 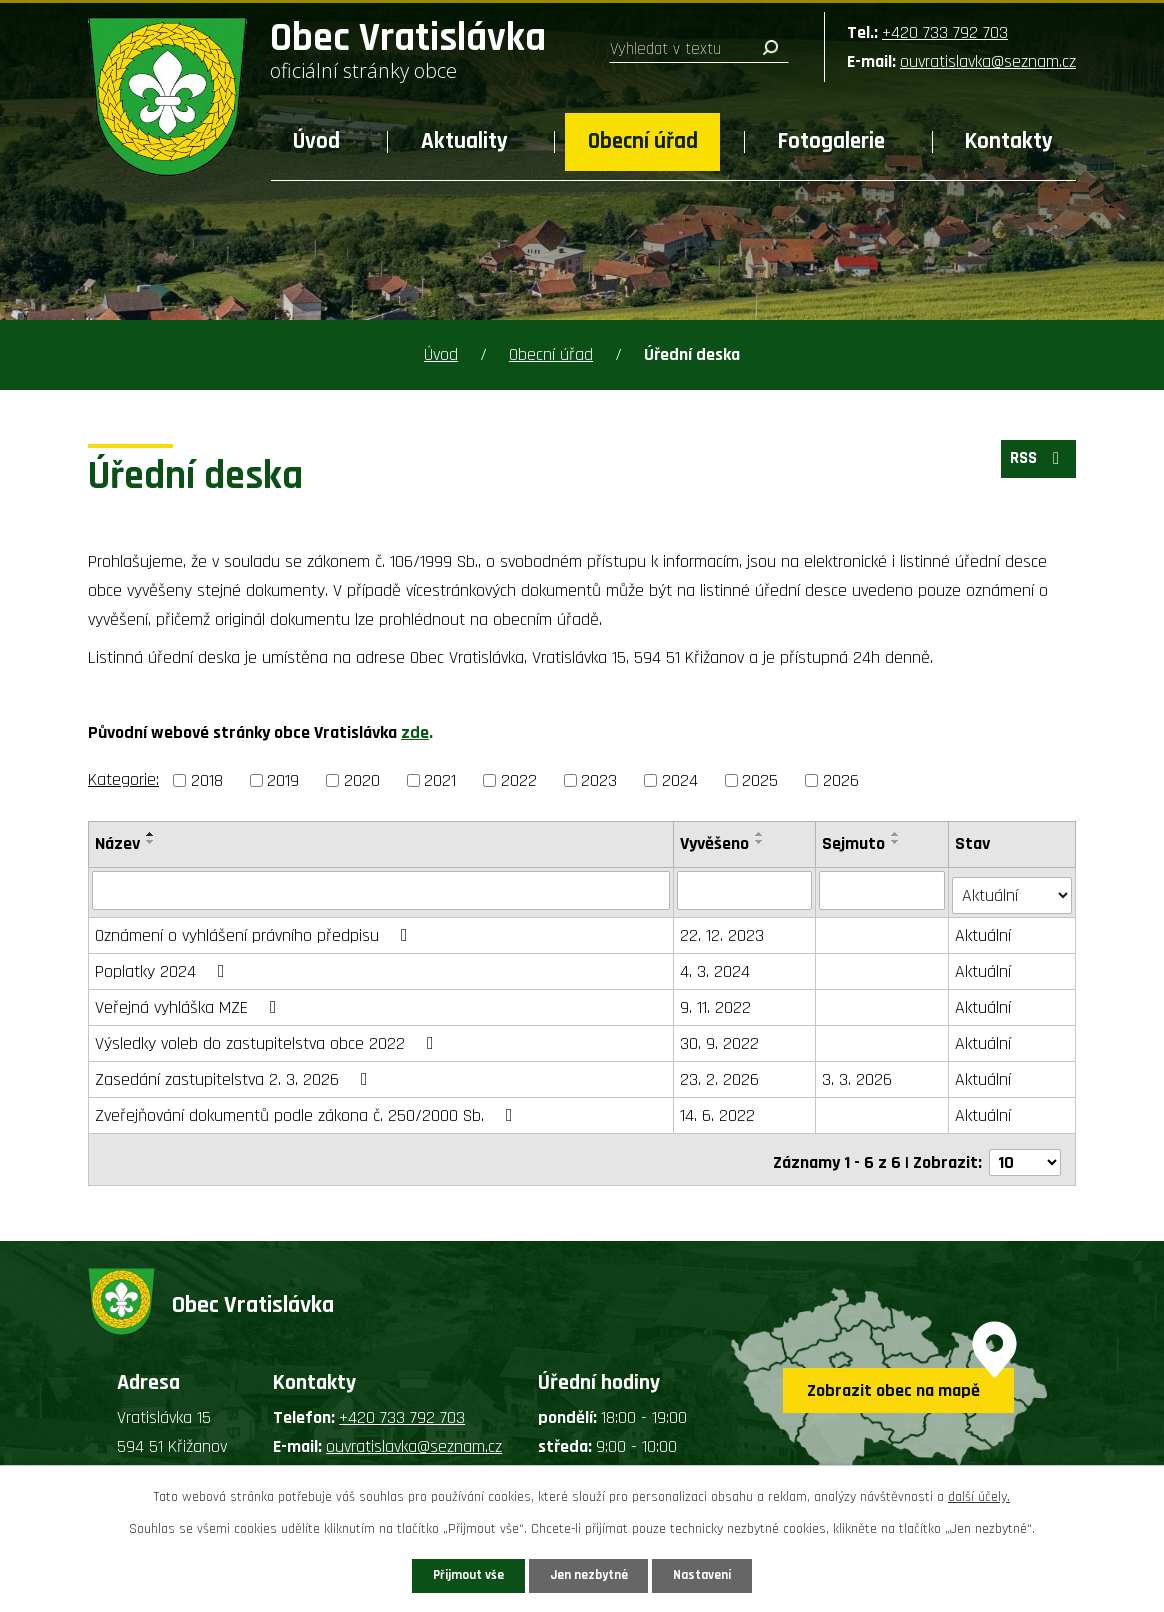 What do you see at coordinates (760, 780) in the screenshot?
I see `2025` at bounding box center [760, 780].